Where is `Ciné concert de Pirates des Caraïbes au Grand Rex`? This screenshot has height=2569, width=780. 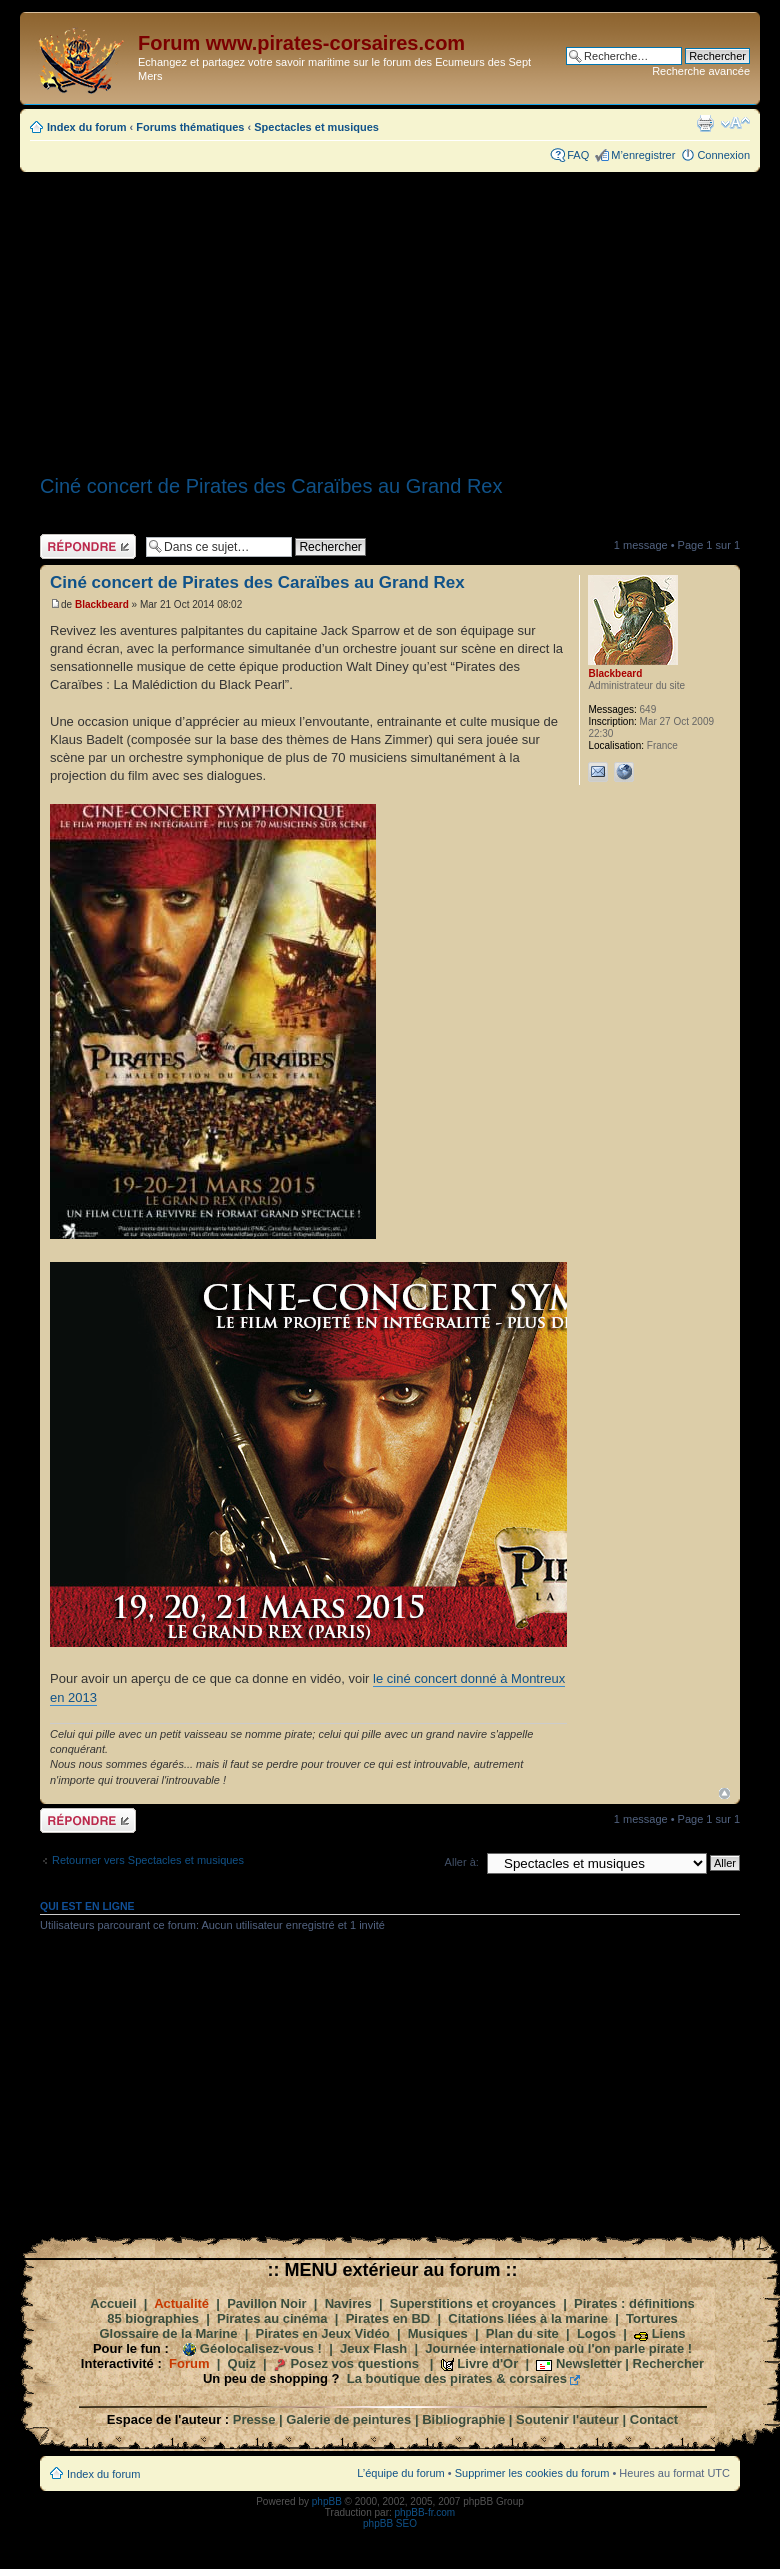
Ciné concert de Pirates des Caraïbes au Grand Rex is located at coordinates (271, 486).